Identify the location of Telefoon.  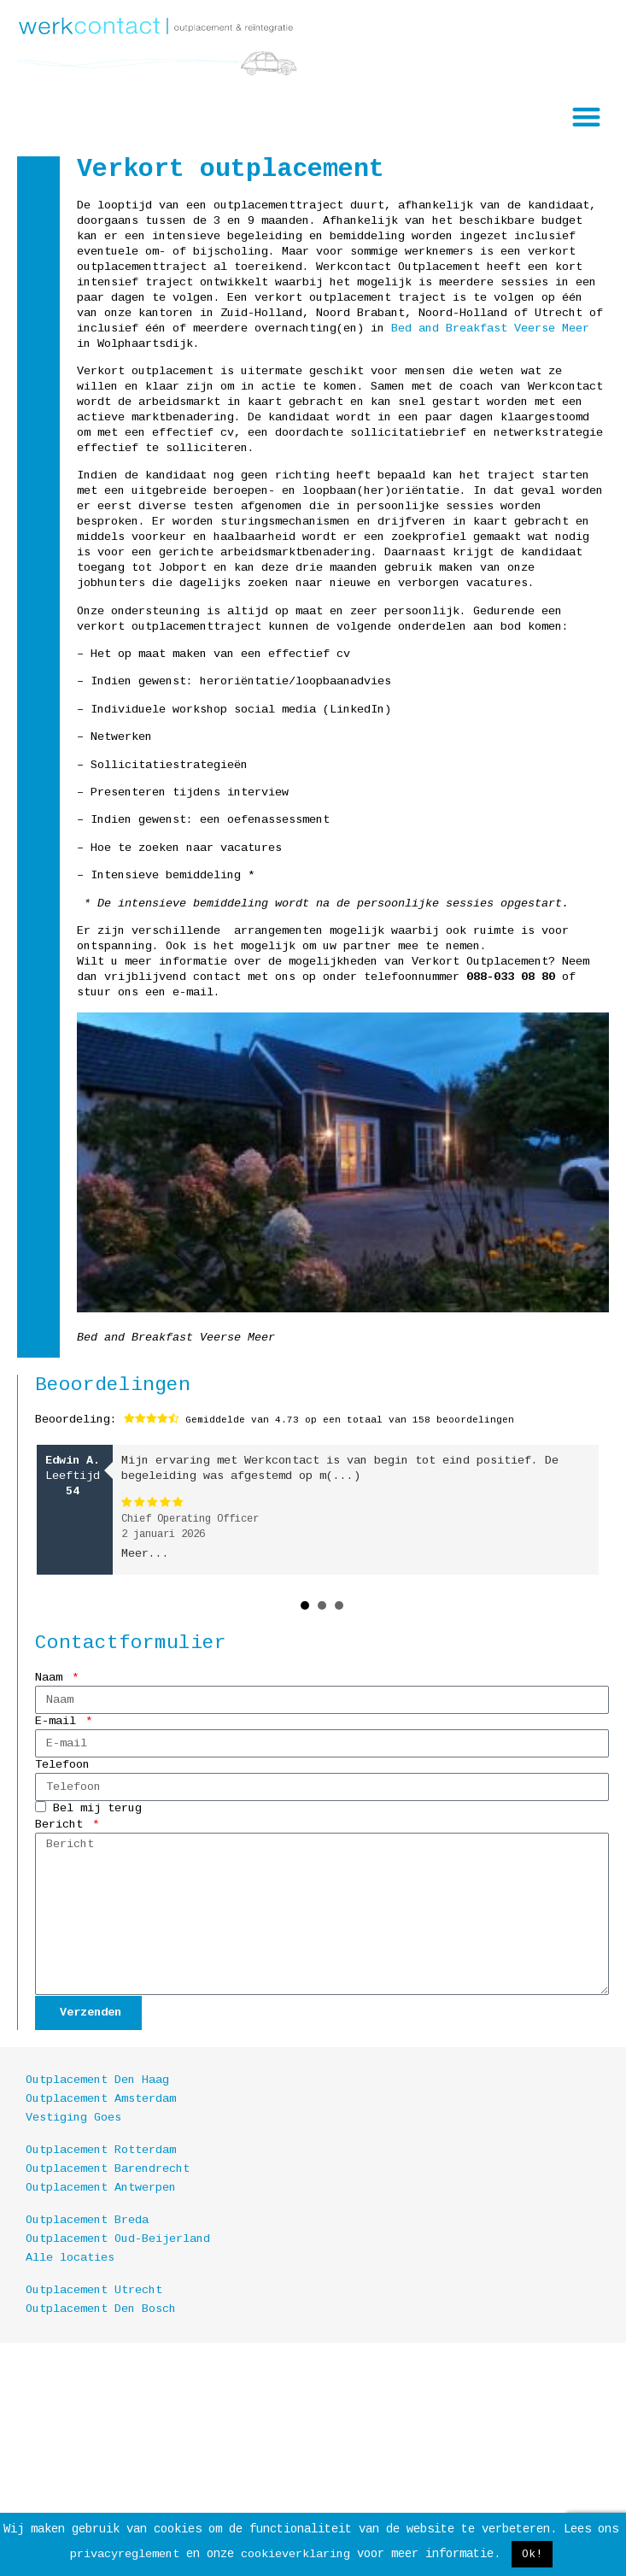
(62, 1764).